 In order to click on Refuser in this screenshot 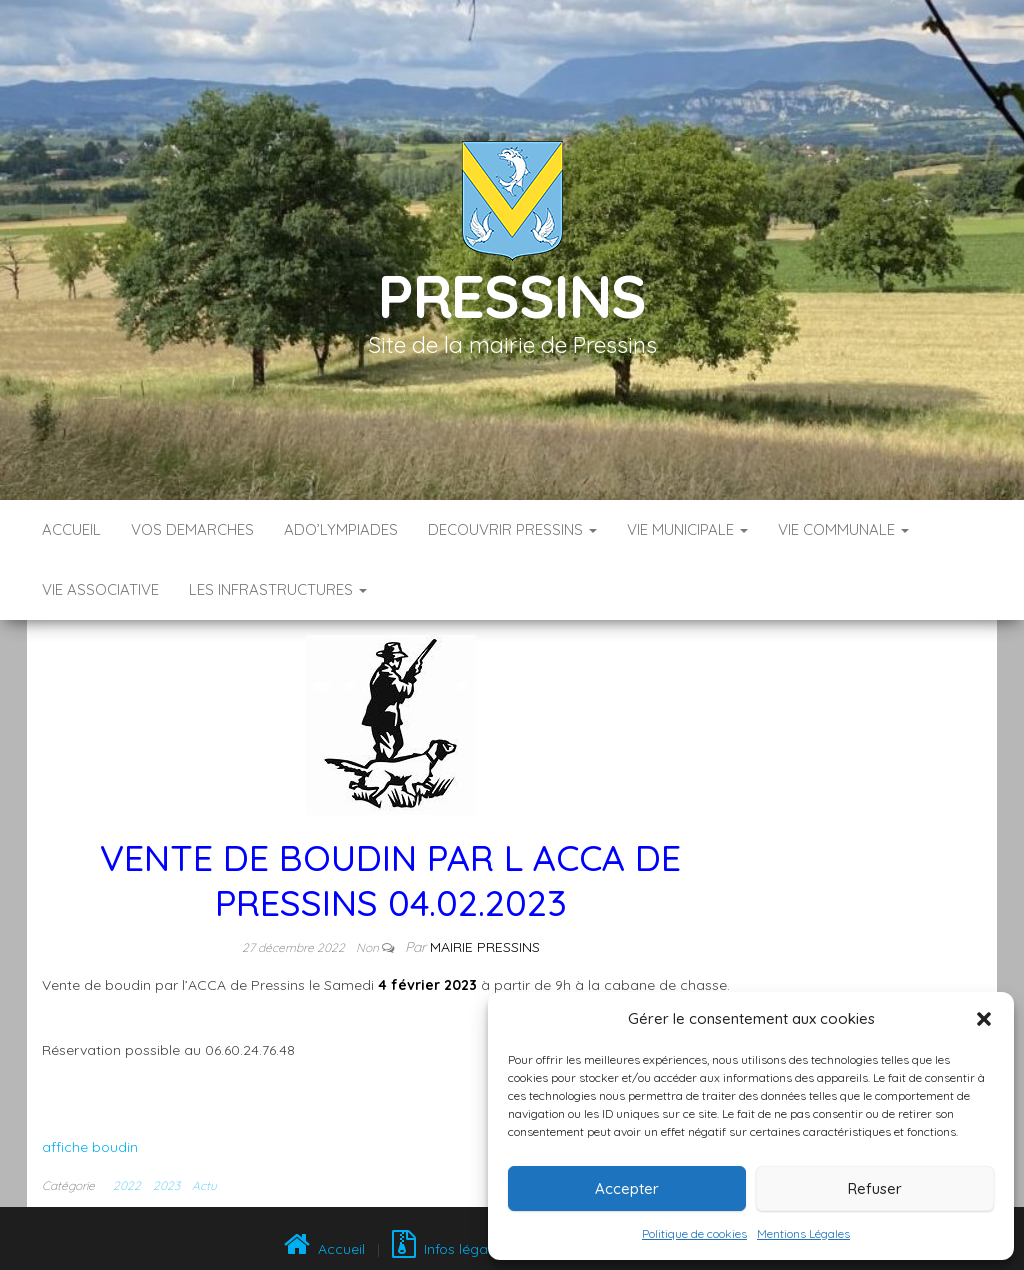, I will do `click(875, 1188)`.